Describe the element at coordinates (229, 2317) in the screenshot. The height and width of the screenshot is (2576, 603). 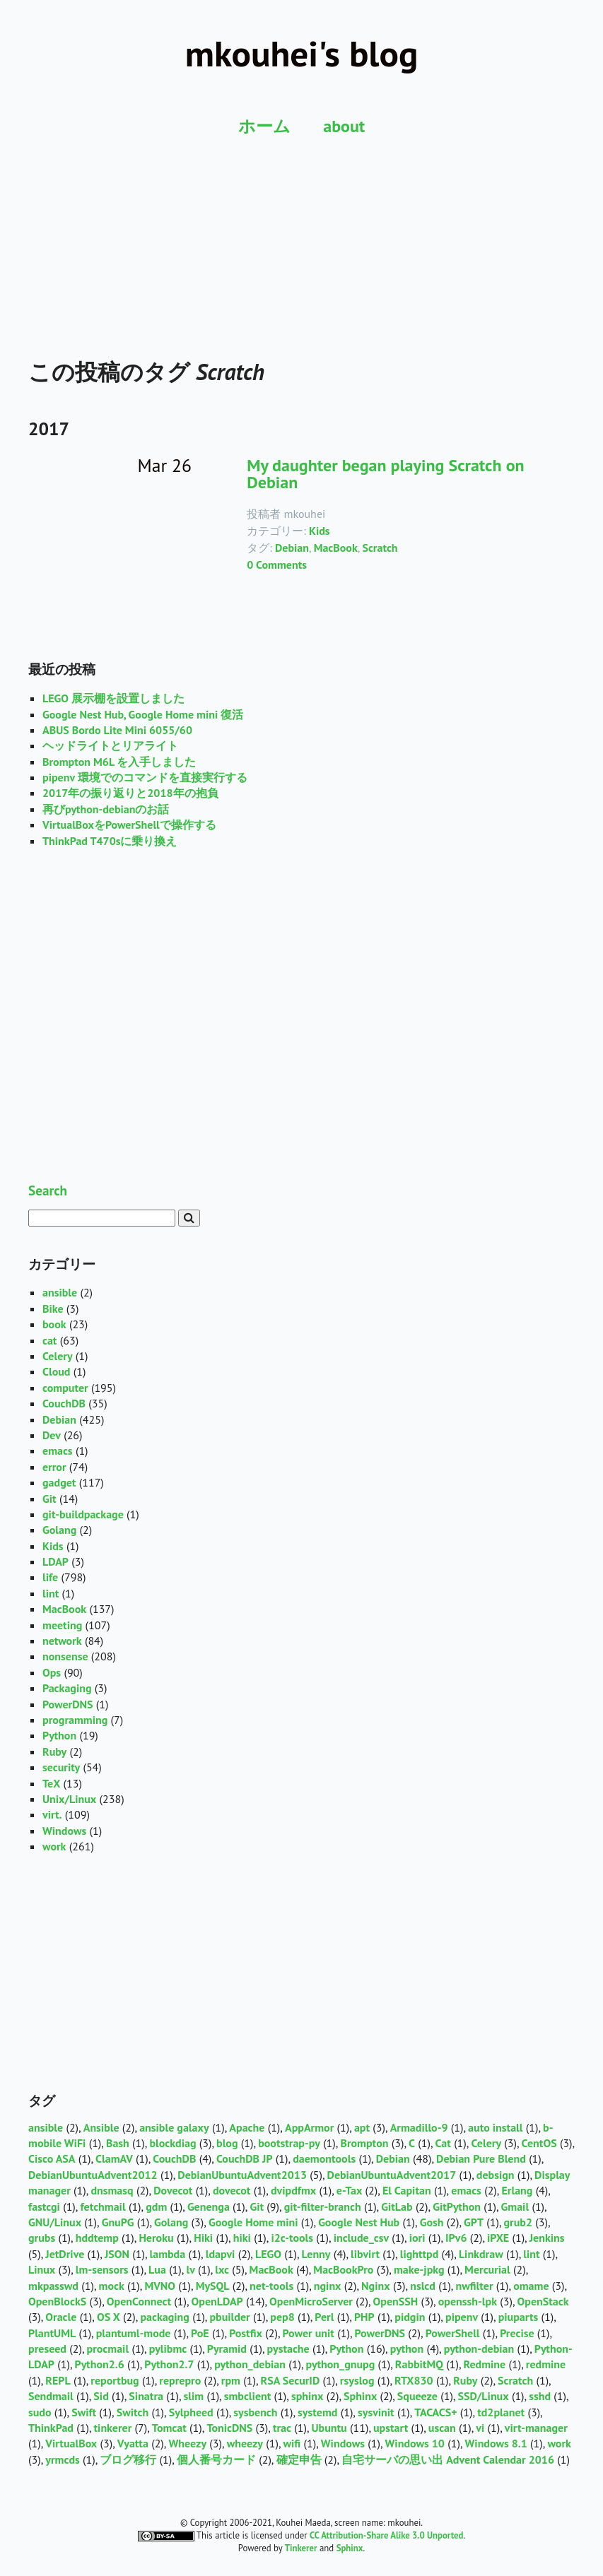
I see `pbuilder` at that location.